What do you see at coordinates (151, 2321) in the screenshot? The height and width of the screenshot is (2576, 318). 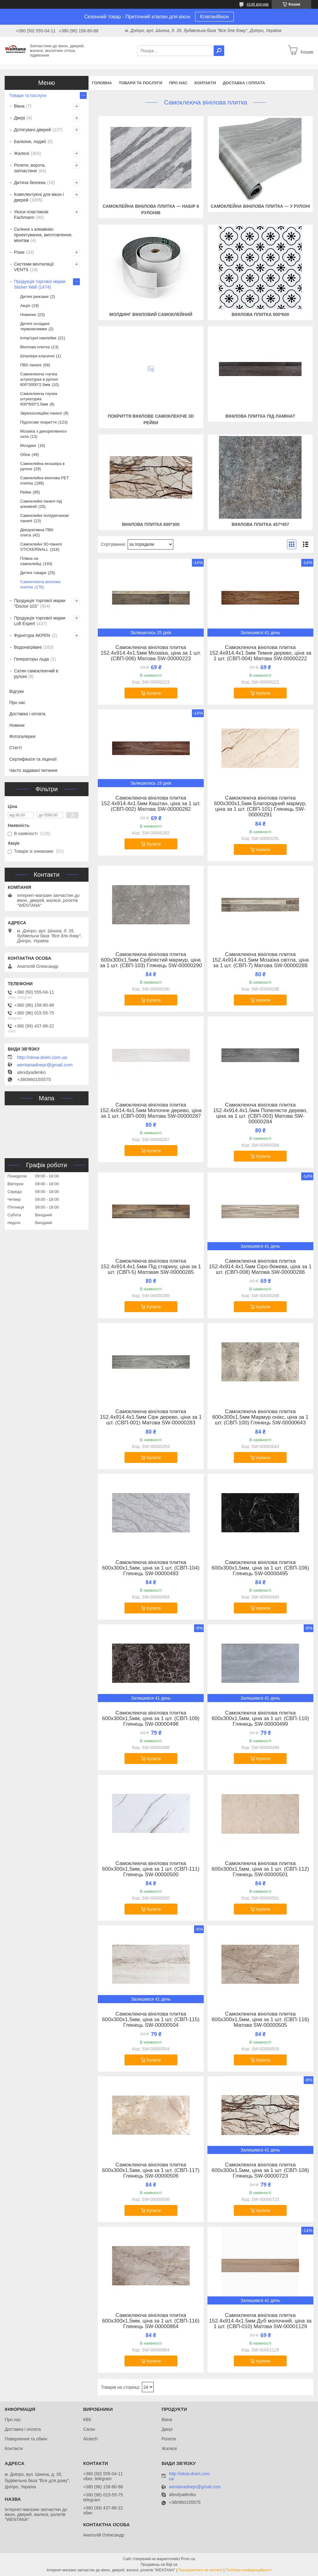 I see `Самоклеюча вінілова плитка 600х300х1,5мм, ціна за 1 шт. (СВП-116) Глянець SW-00000864` at bounding box center [151, 2321].